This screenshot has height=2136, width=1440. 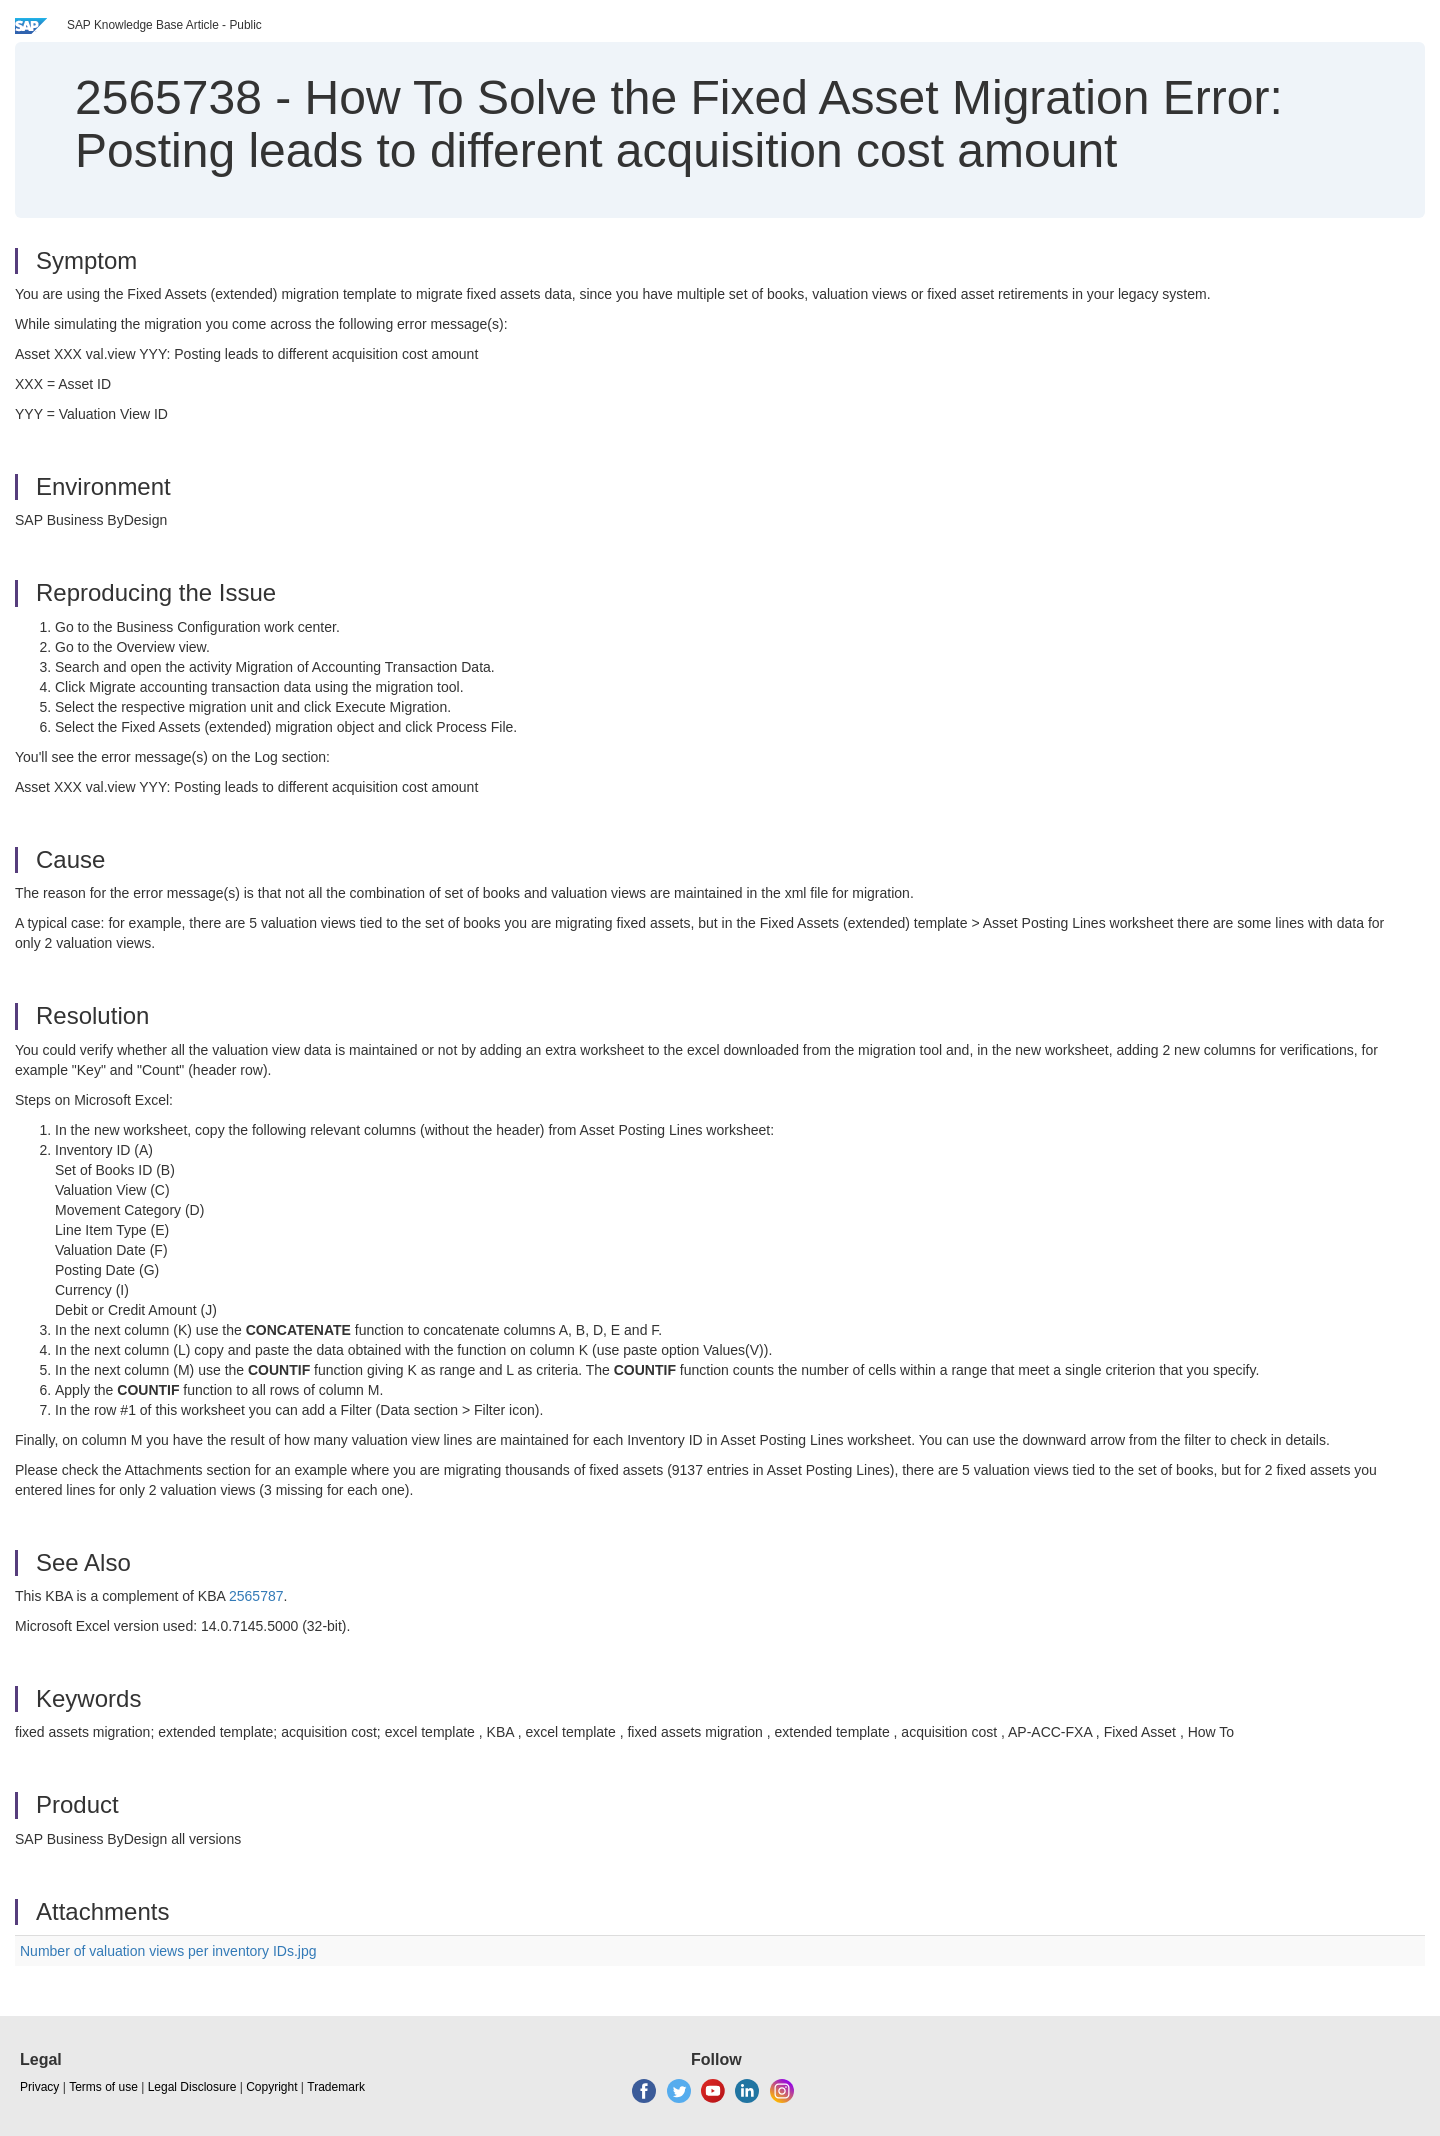 I want to click on Privacy, so click(x=39, y=2087).